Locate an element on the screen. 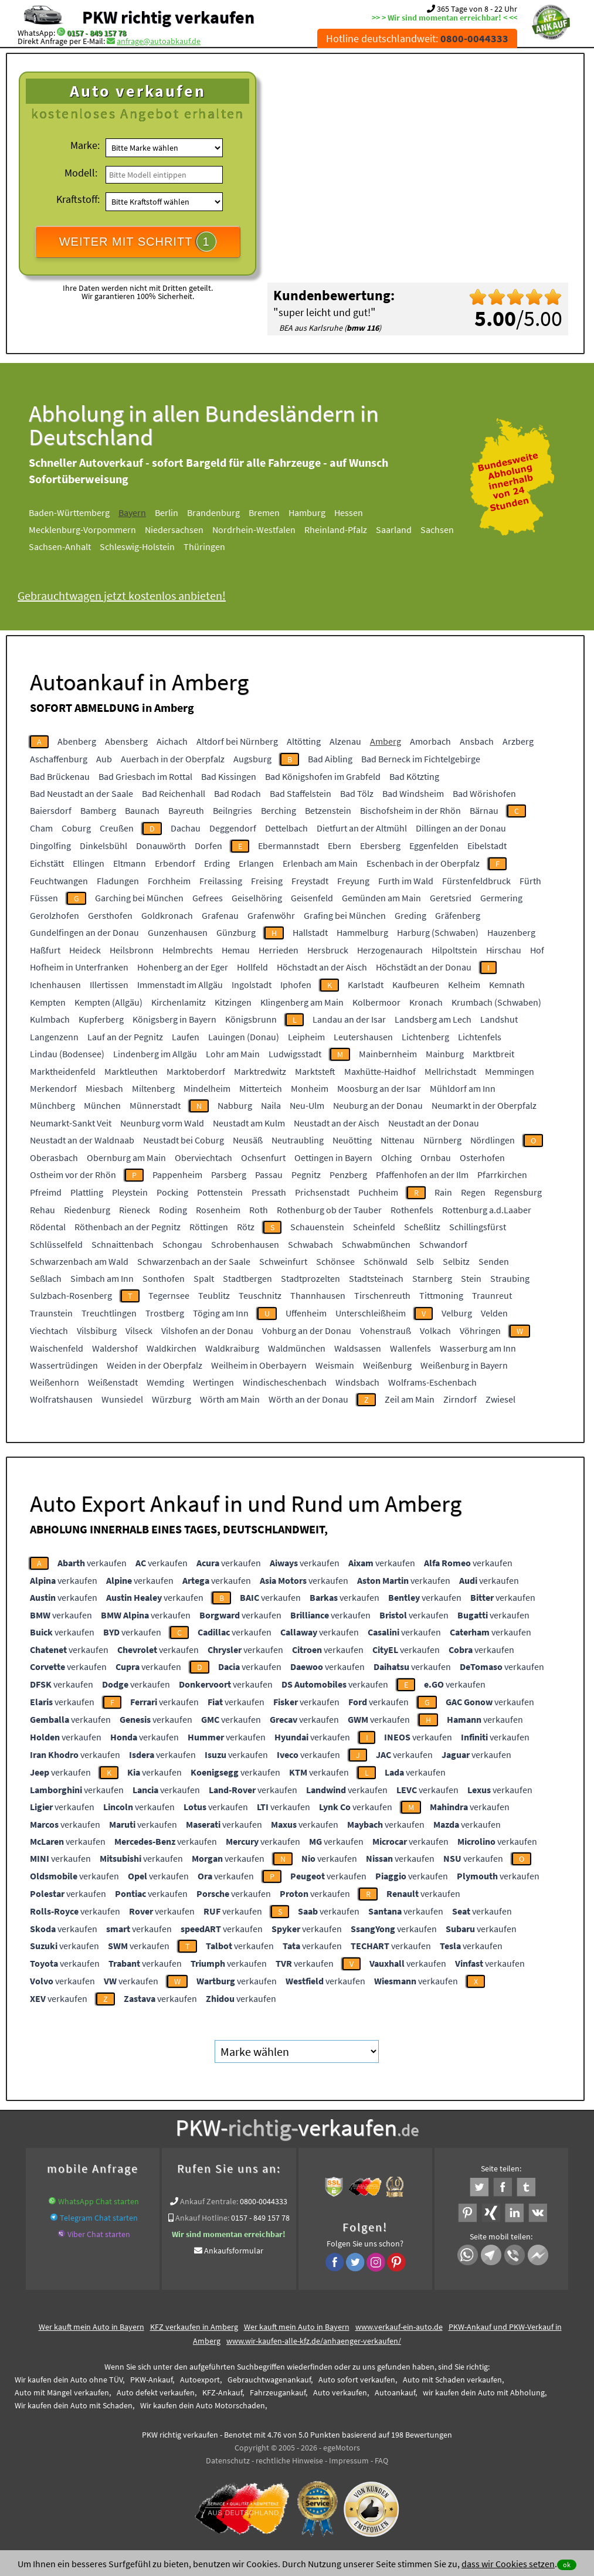 This screenshot has width=594, height=2576. Regen is located at coordinates (473, 1192).